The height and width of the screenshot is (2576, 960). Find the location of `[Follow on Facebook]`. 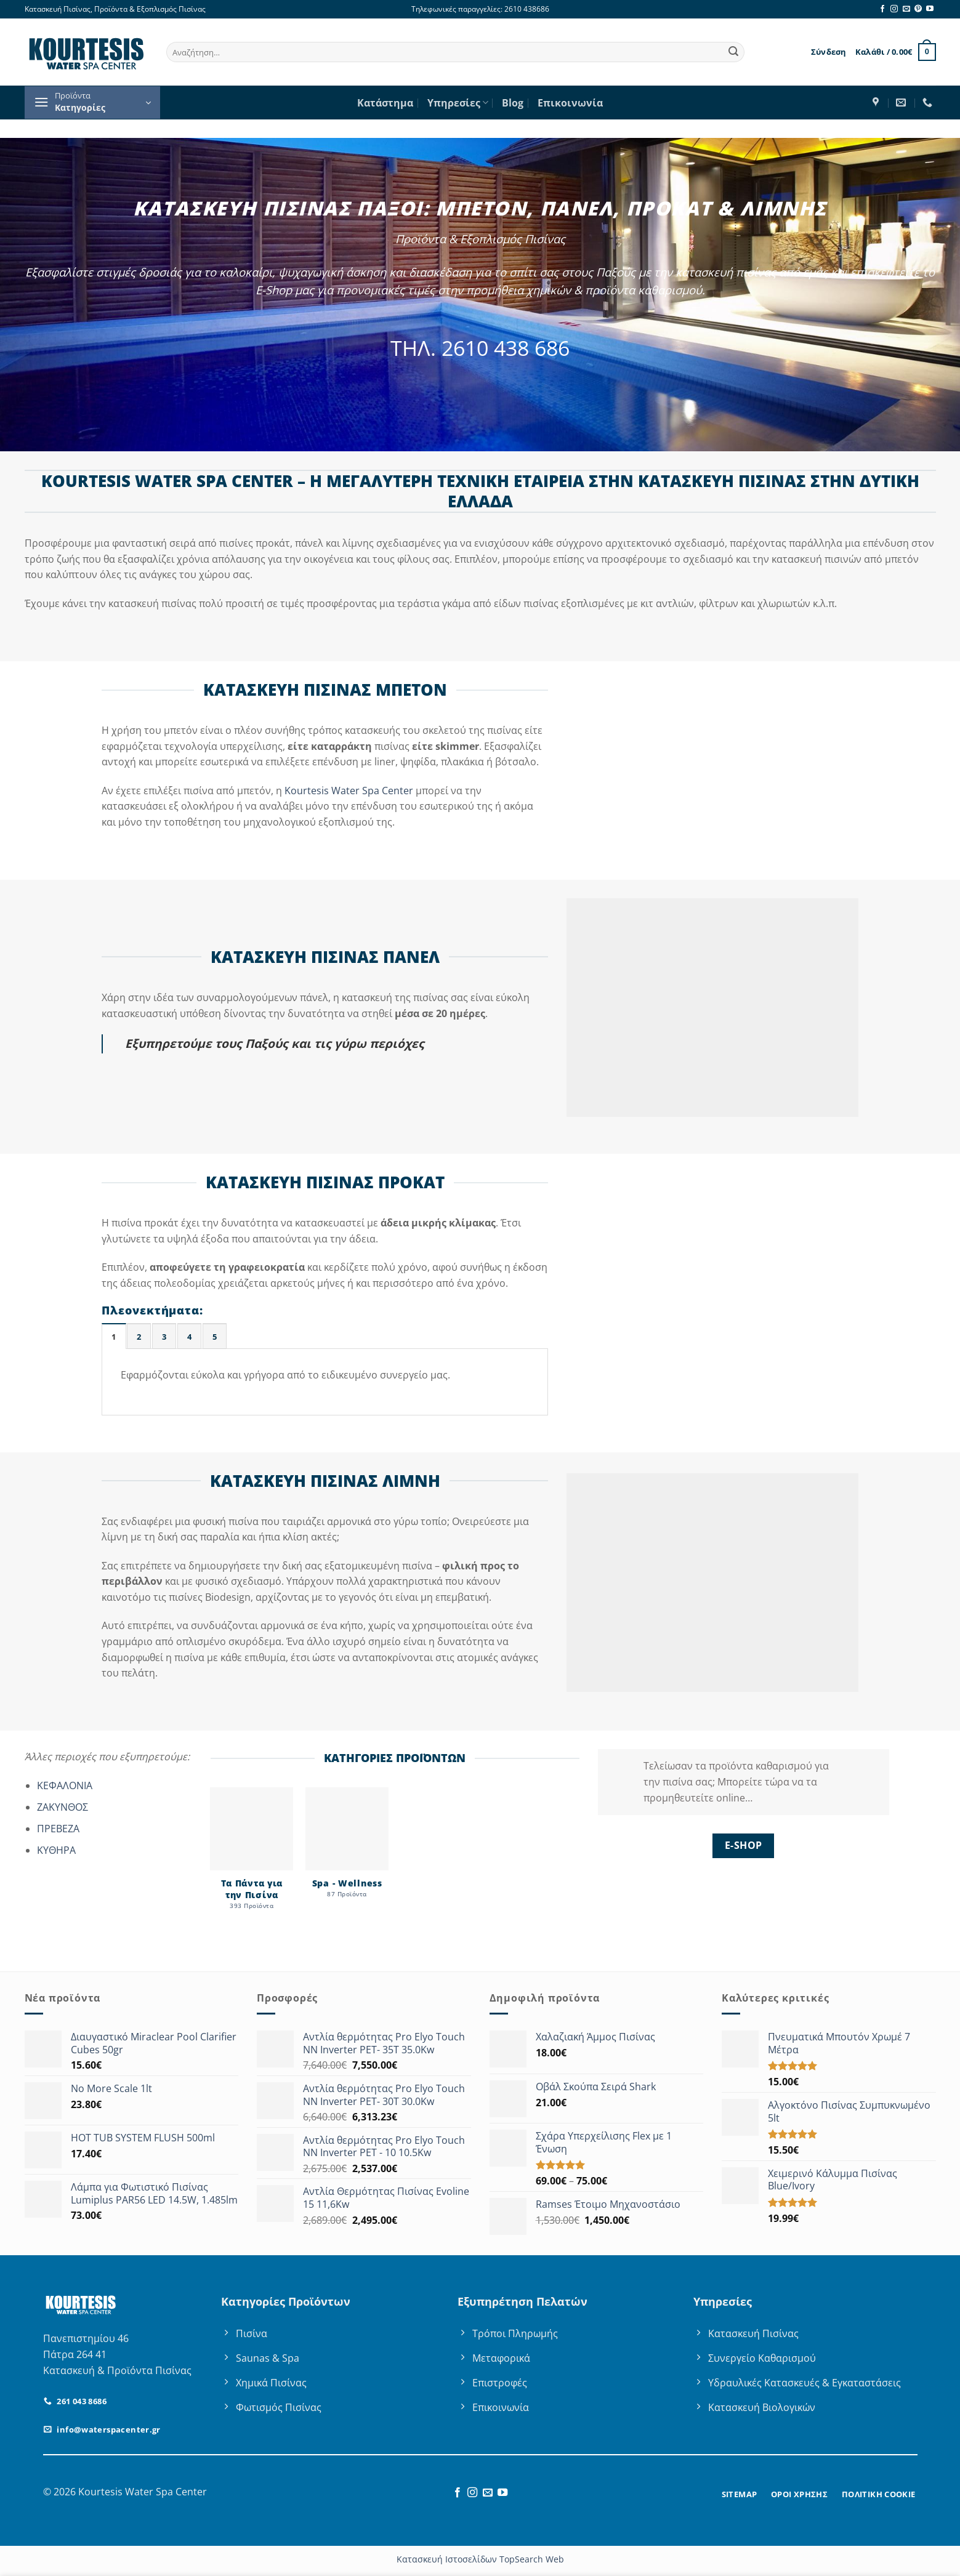

[Follow on Facebook] is located at coordinates (882, 9).